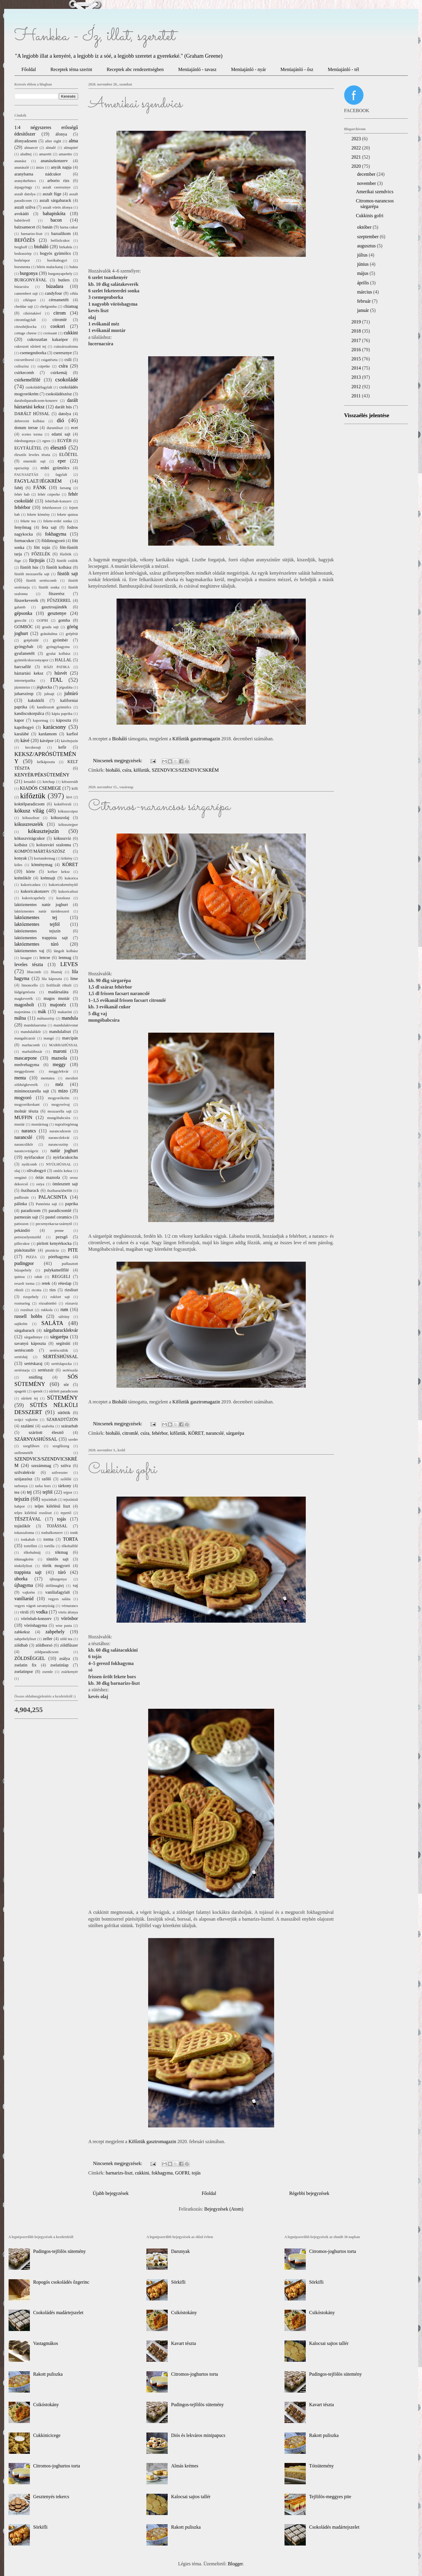 The image size is (422, 2576). I want to click on aszalt szilva, so click(24, 207).